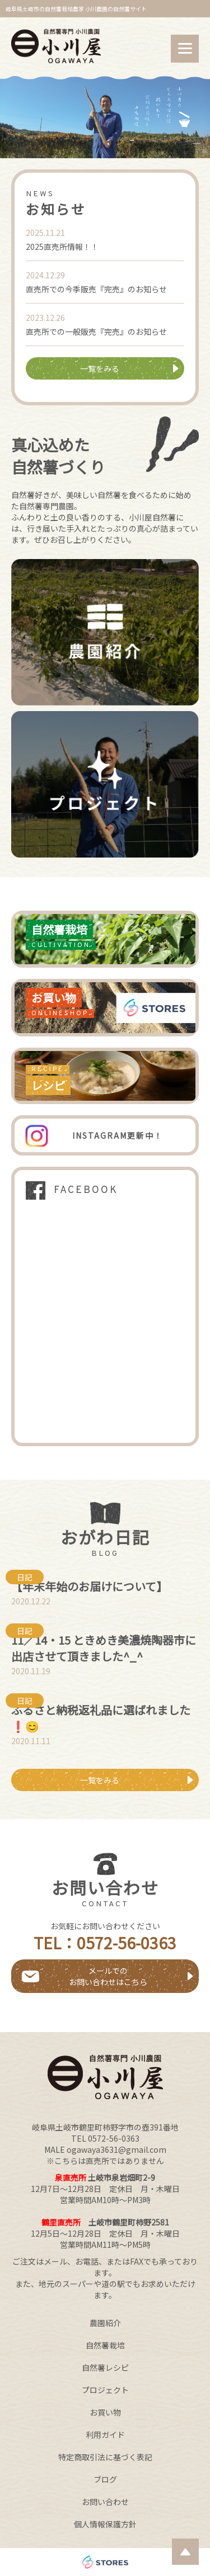 This screenshot has width=210, height=2576. Describe the element at coordinates (96, 289) in the screenshot. I see `直売所での今季販売『完売』のお知らせ` at that location.